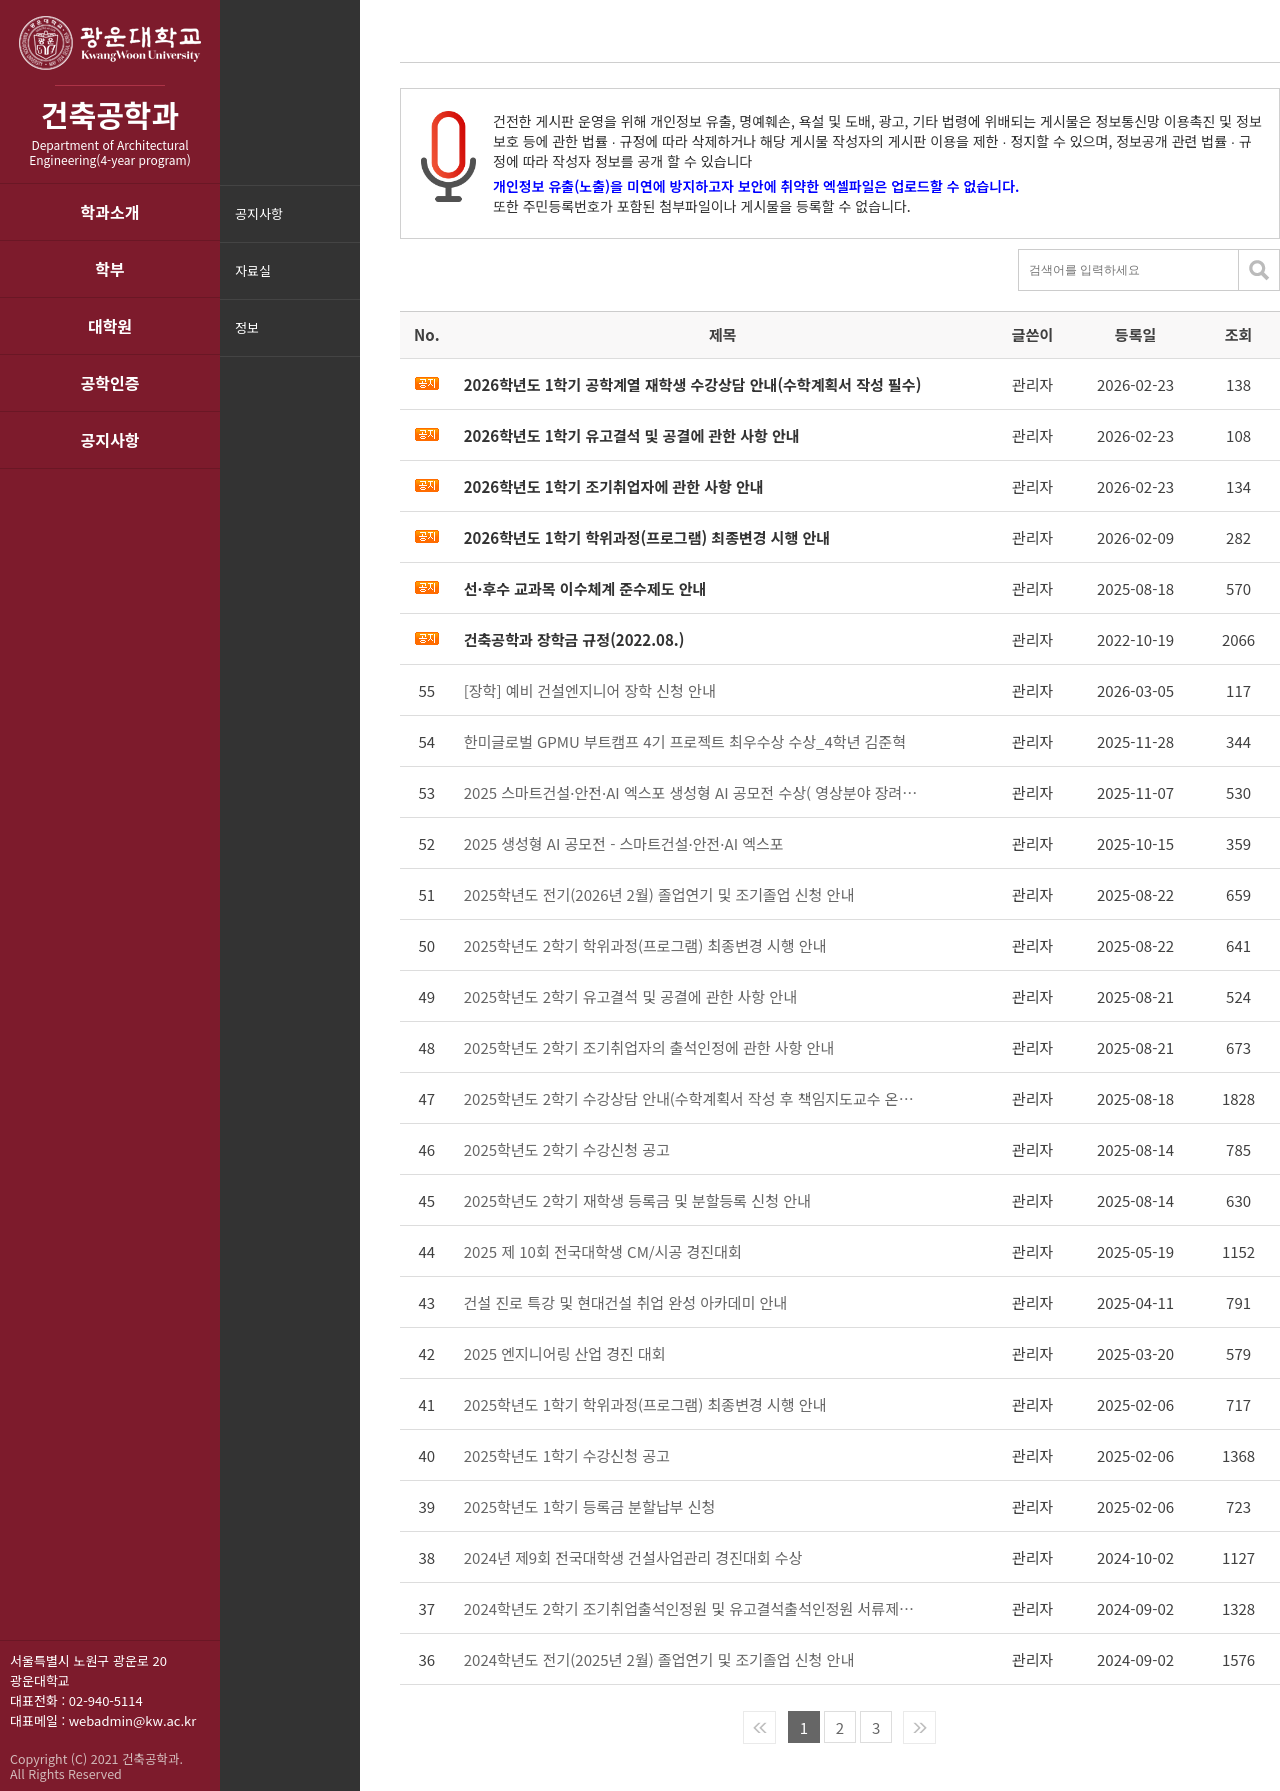 The height and width of the screenshot is (1791, 1280). What do you see at coordinates (110, 383) in the screenshot?
I see `공학인증` at bounding box center [110, 383].